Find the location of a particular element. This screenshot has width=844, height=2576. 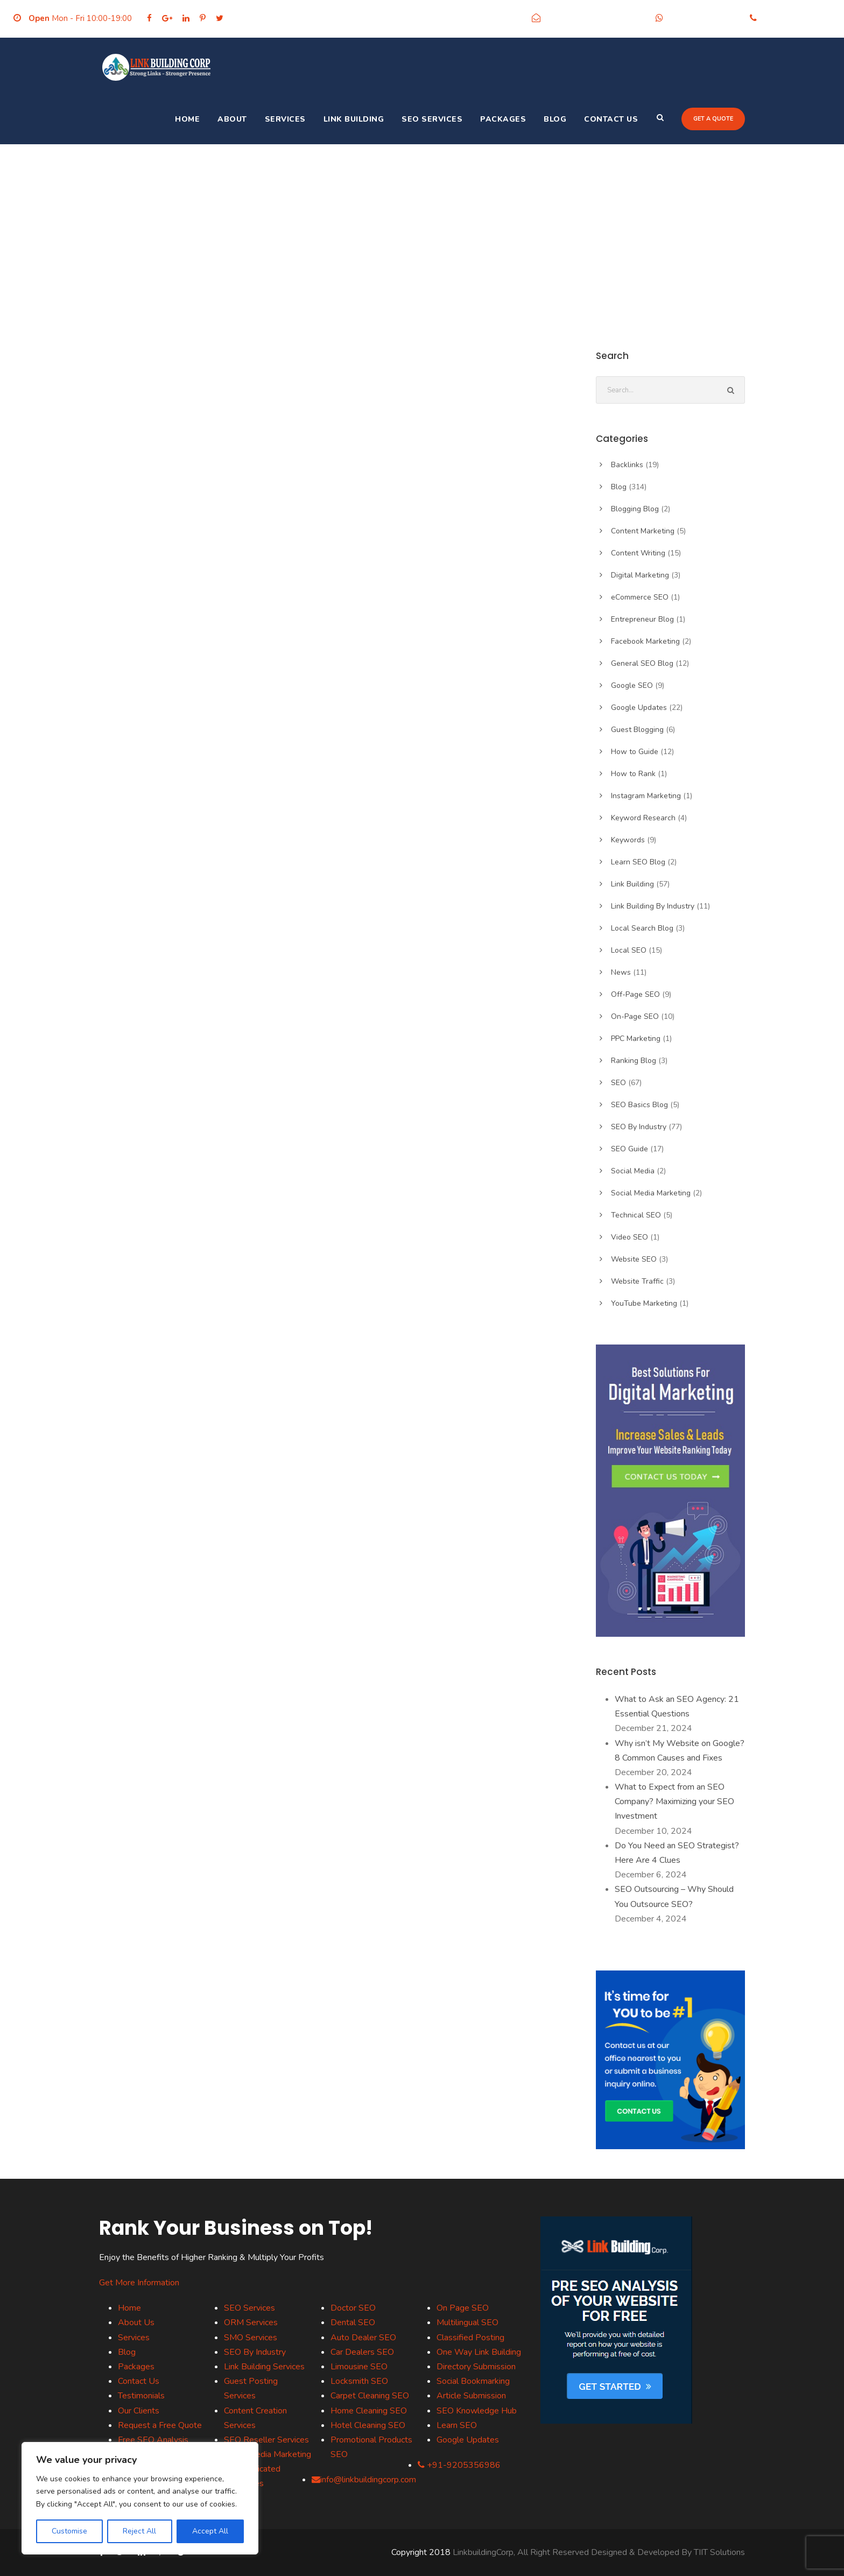

Blogging Blog is located at coordinates (635, 509).